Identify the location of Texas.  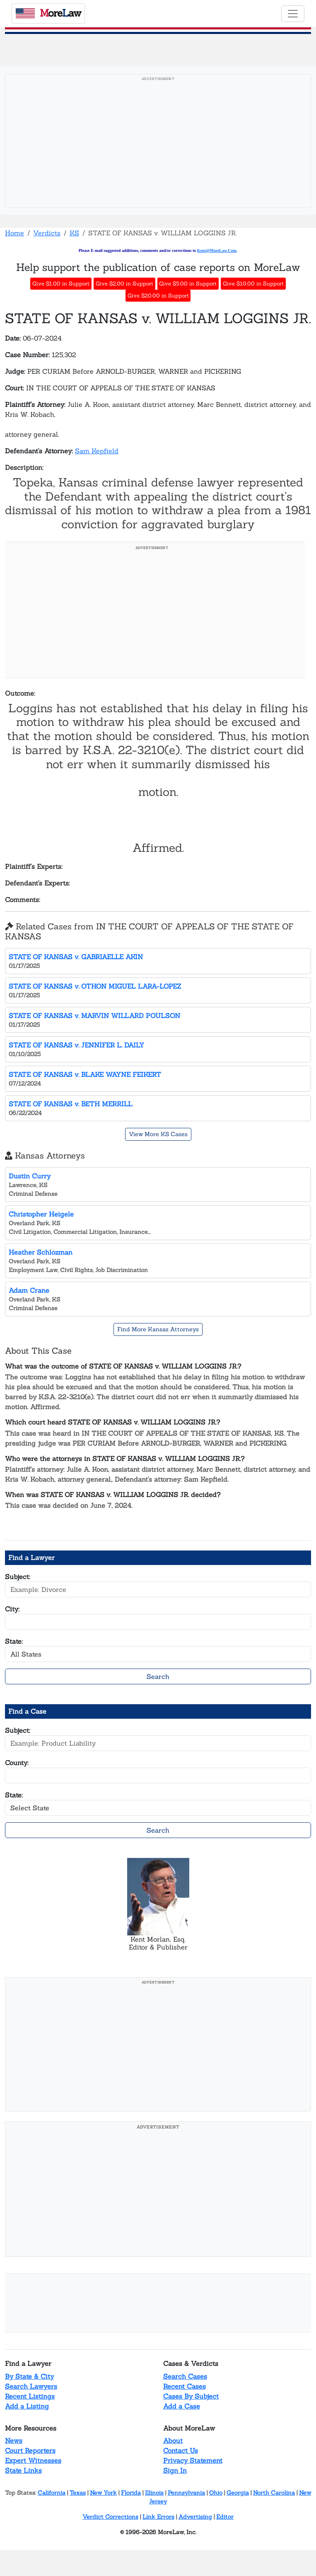
(78, 2492).